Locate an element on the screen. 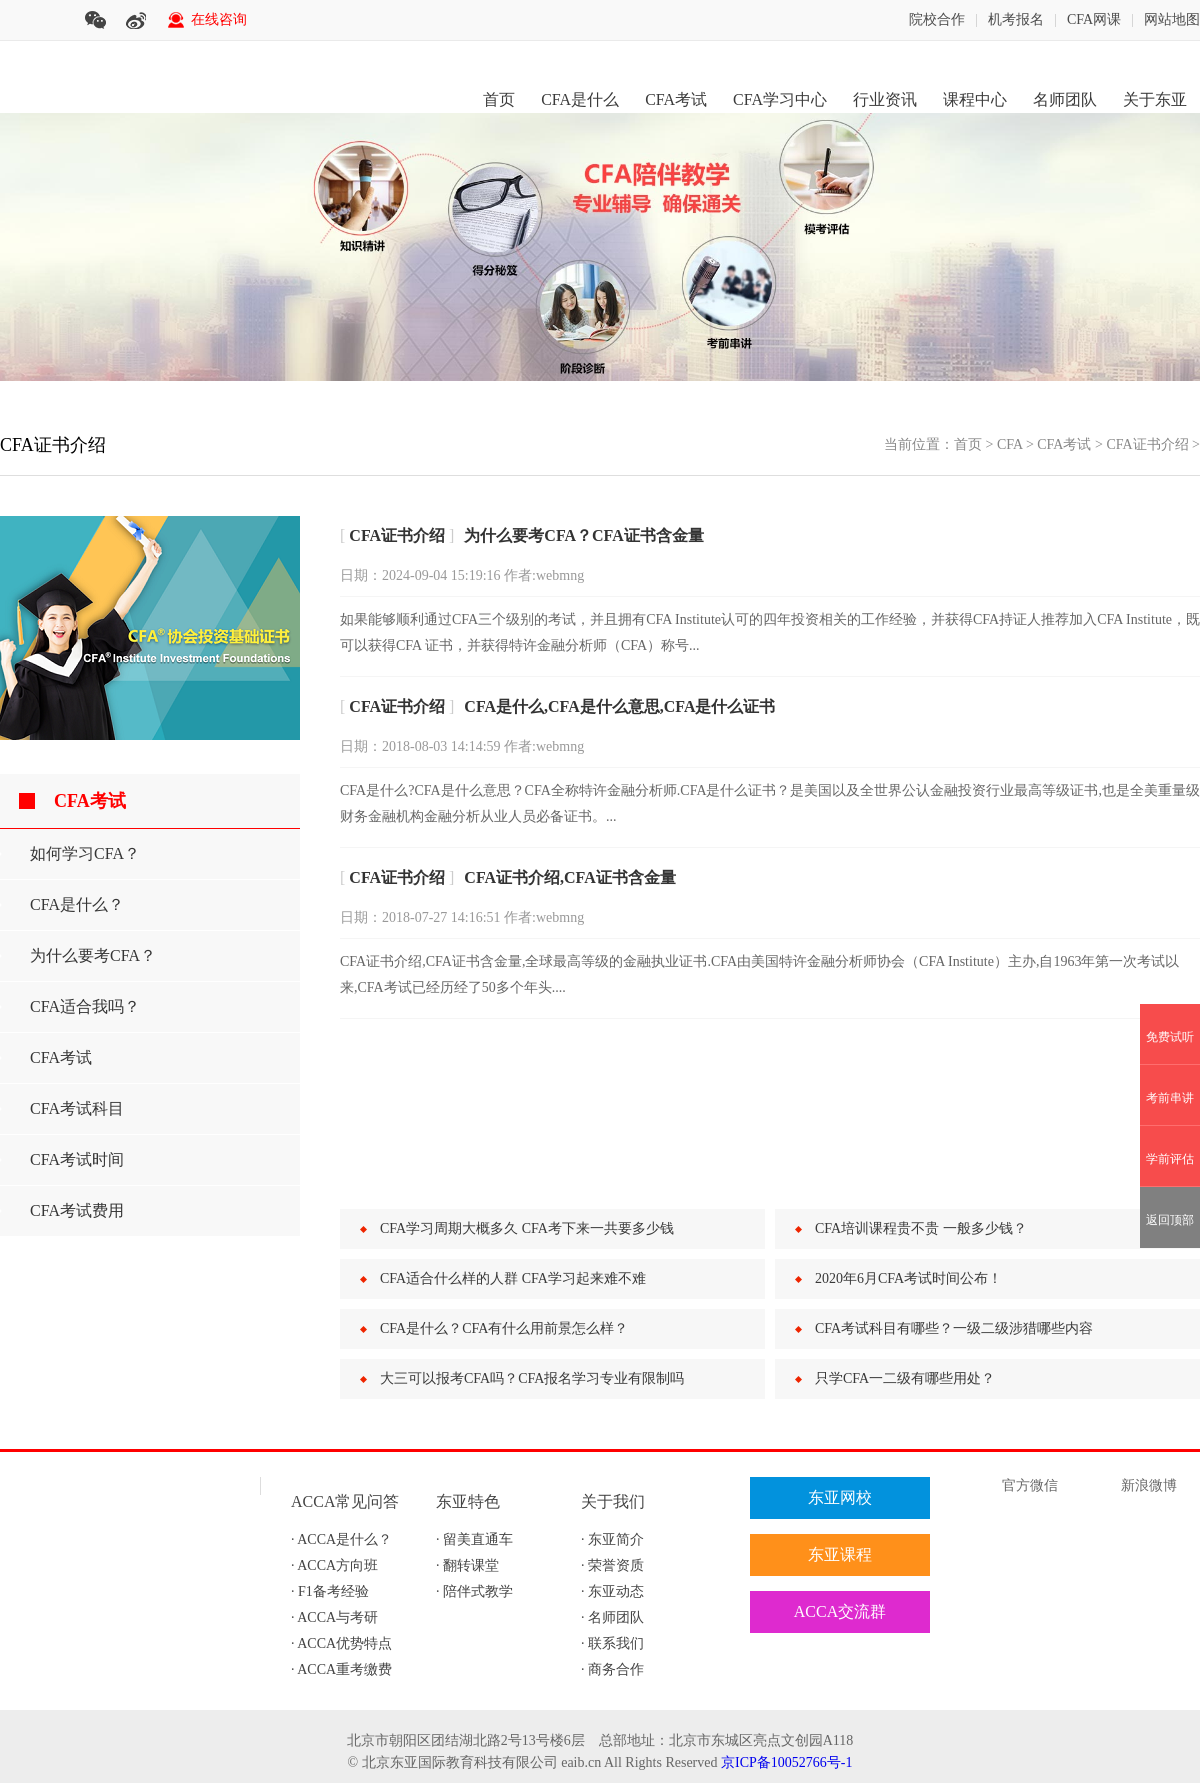 The width and height of the screenshot is (1200, 1783). 网站地图 is located at coordinates (1172, 19).